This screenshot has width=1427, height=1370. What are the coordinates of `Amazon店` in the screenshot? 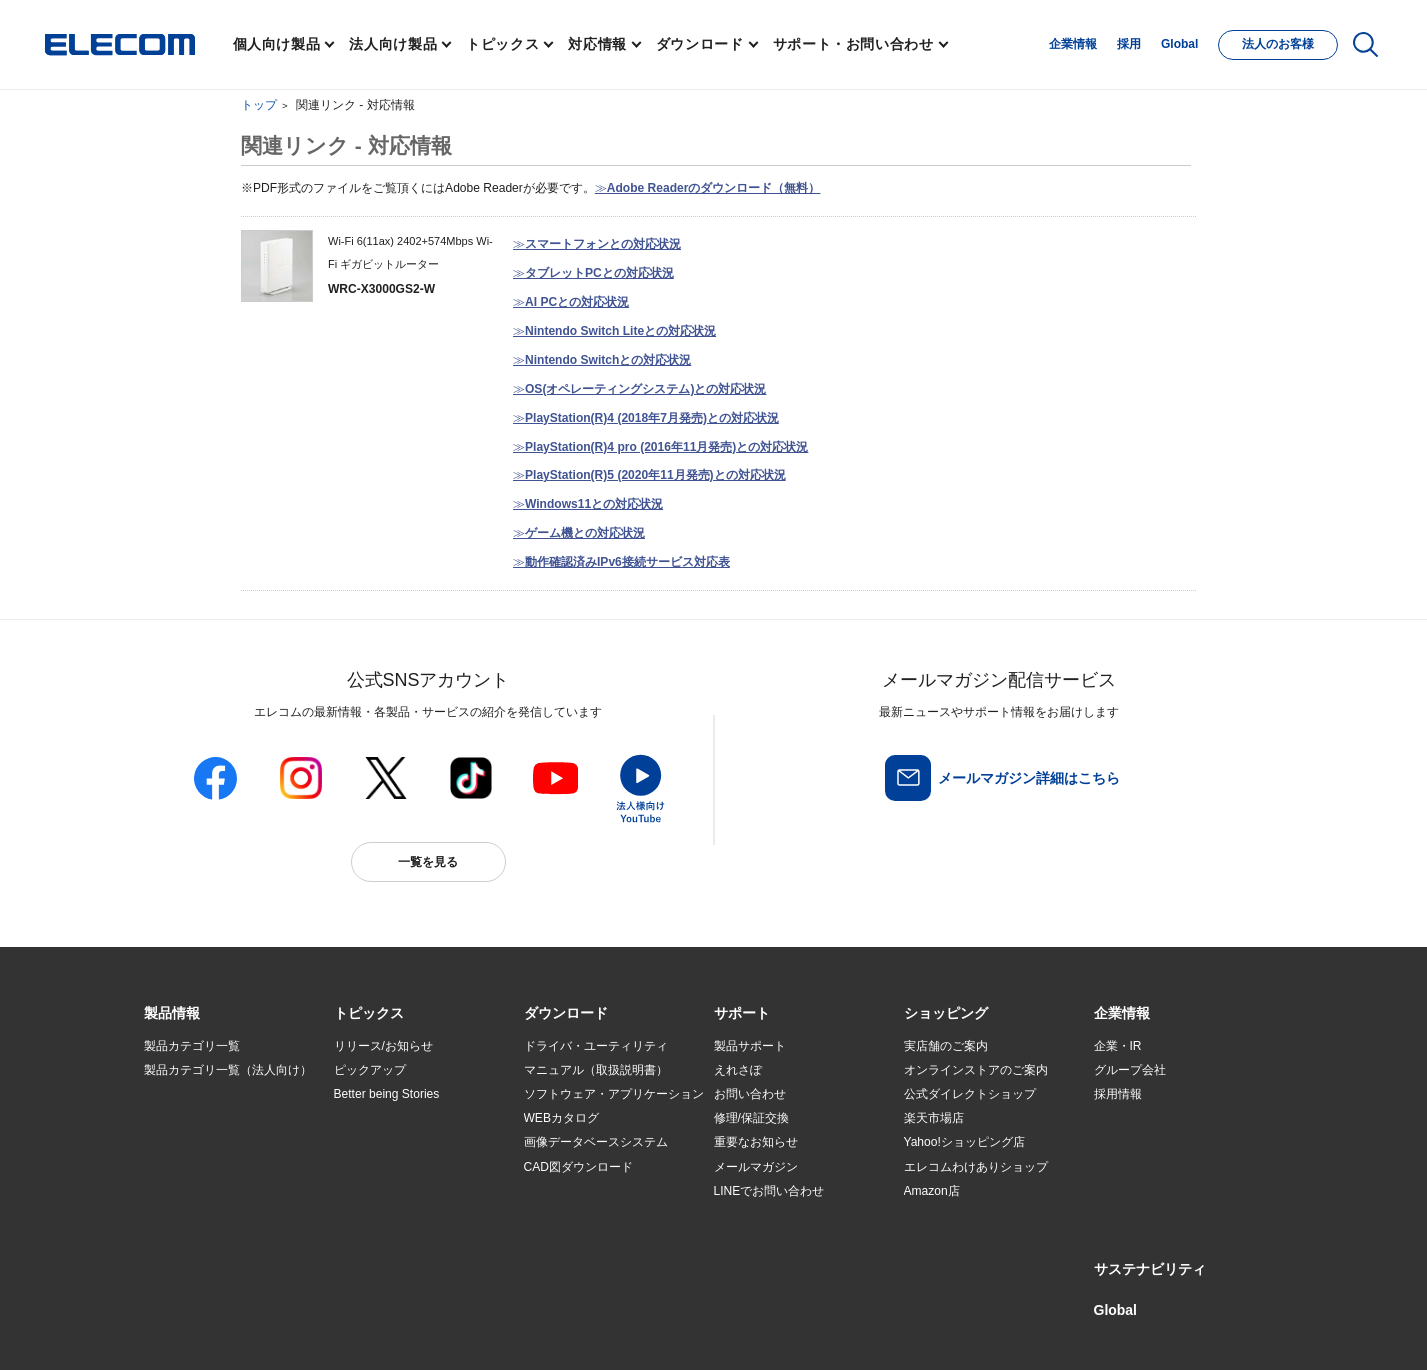 It's located at (932, 1191).